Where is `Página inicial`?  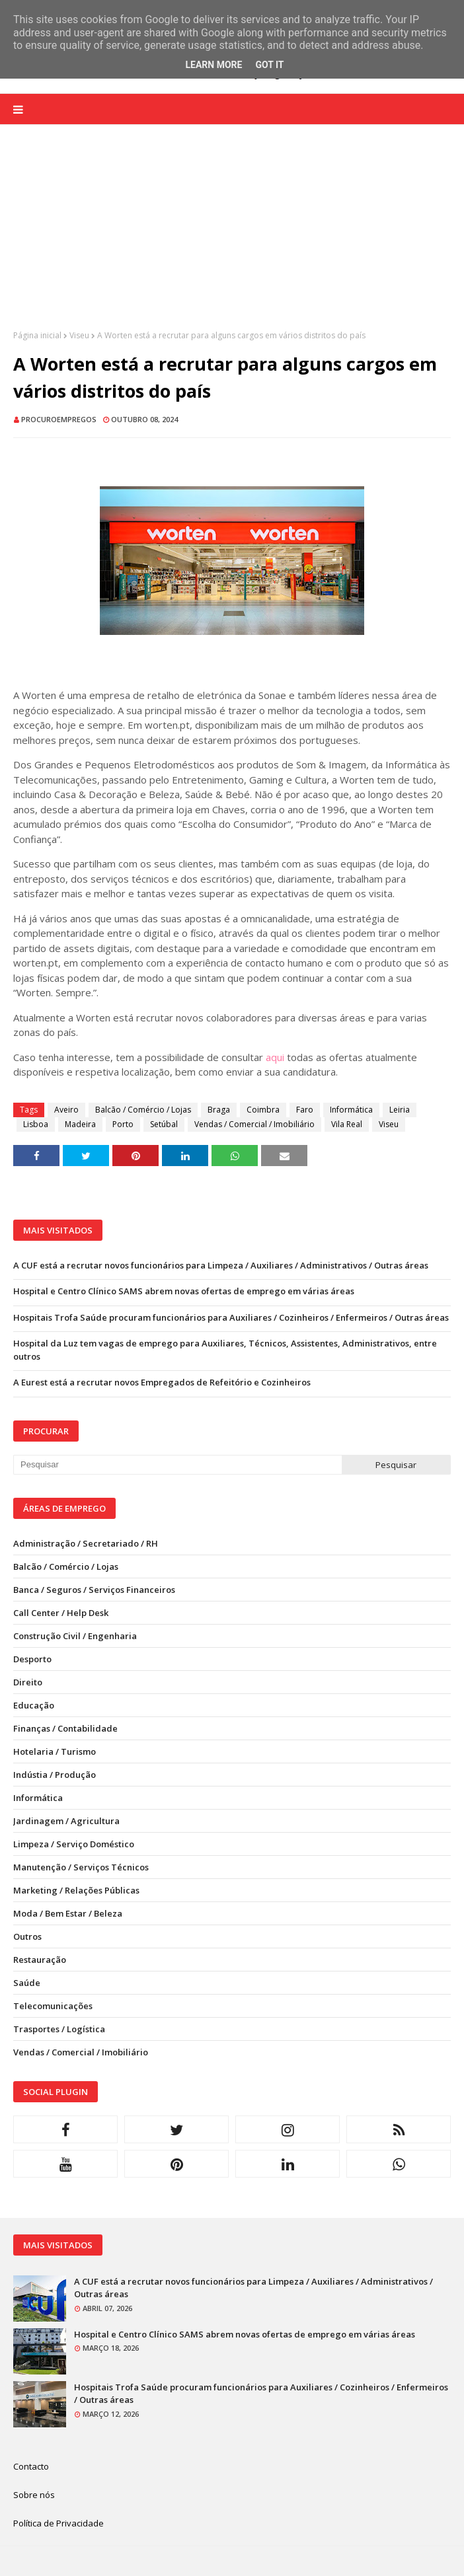
Página inicial is located at coordinates (37, 335).